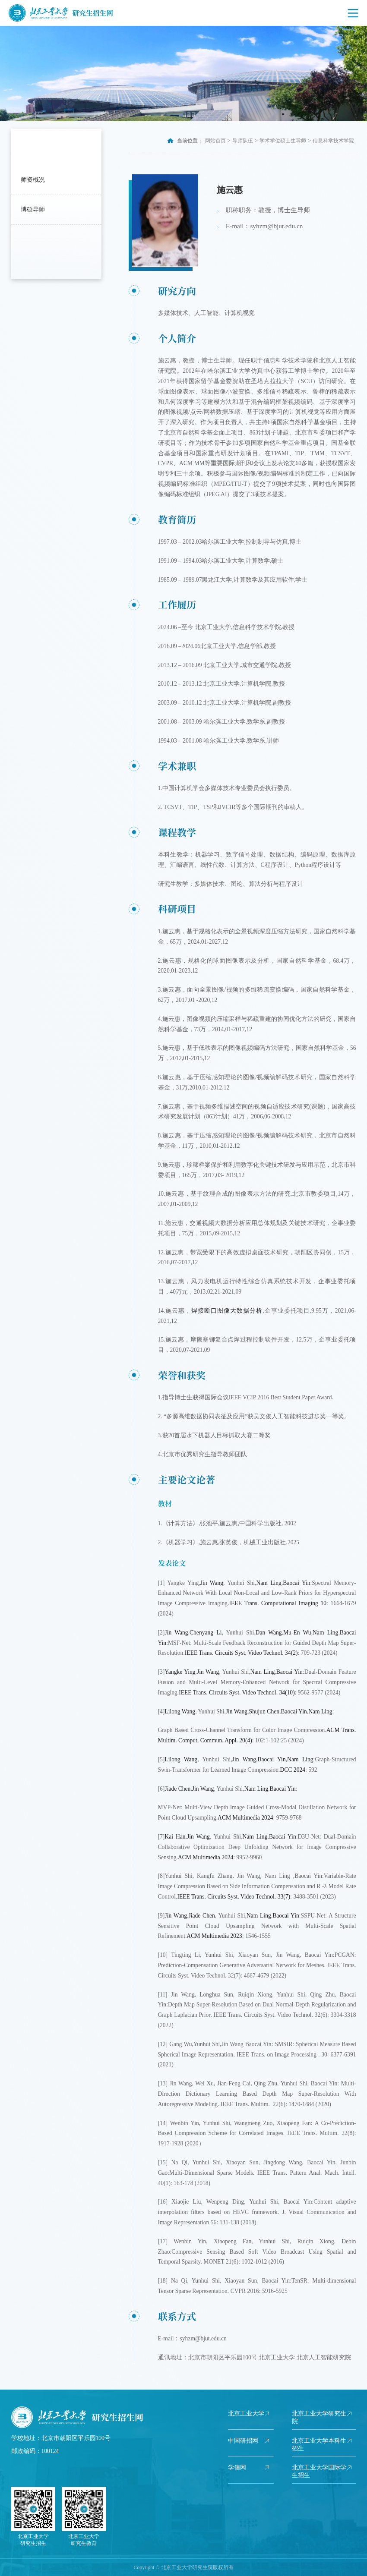 The image size is (367, 2576). What do you see at coordinates (177, 1789) in the screenshot?
I see `Jiade Chen` at bounding box center [177, 1789].